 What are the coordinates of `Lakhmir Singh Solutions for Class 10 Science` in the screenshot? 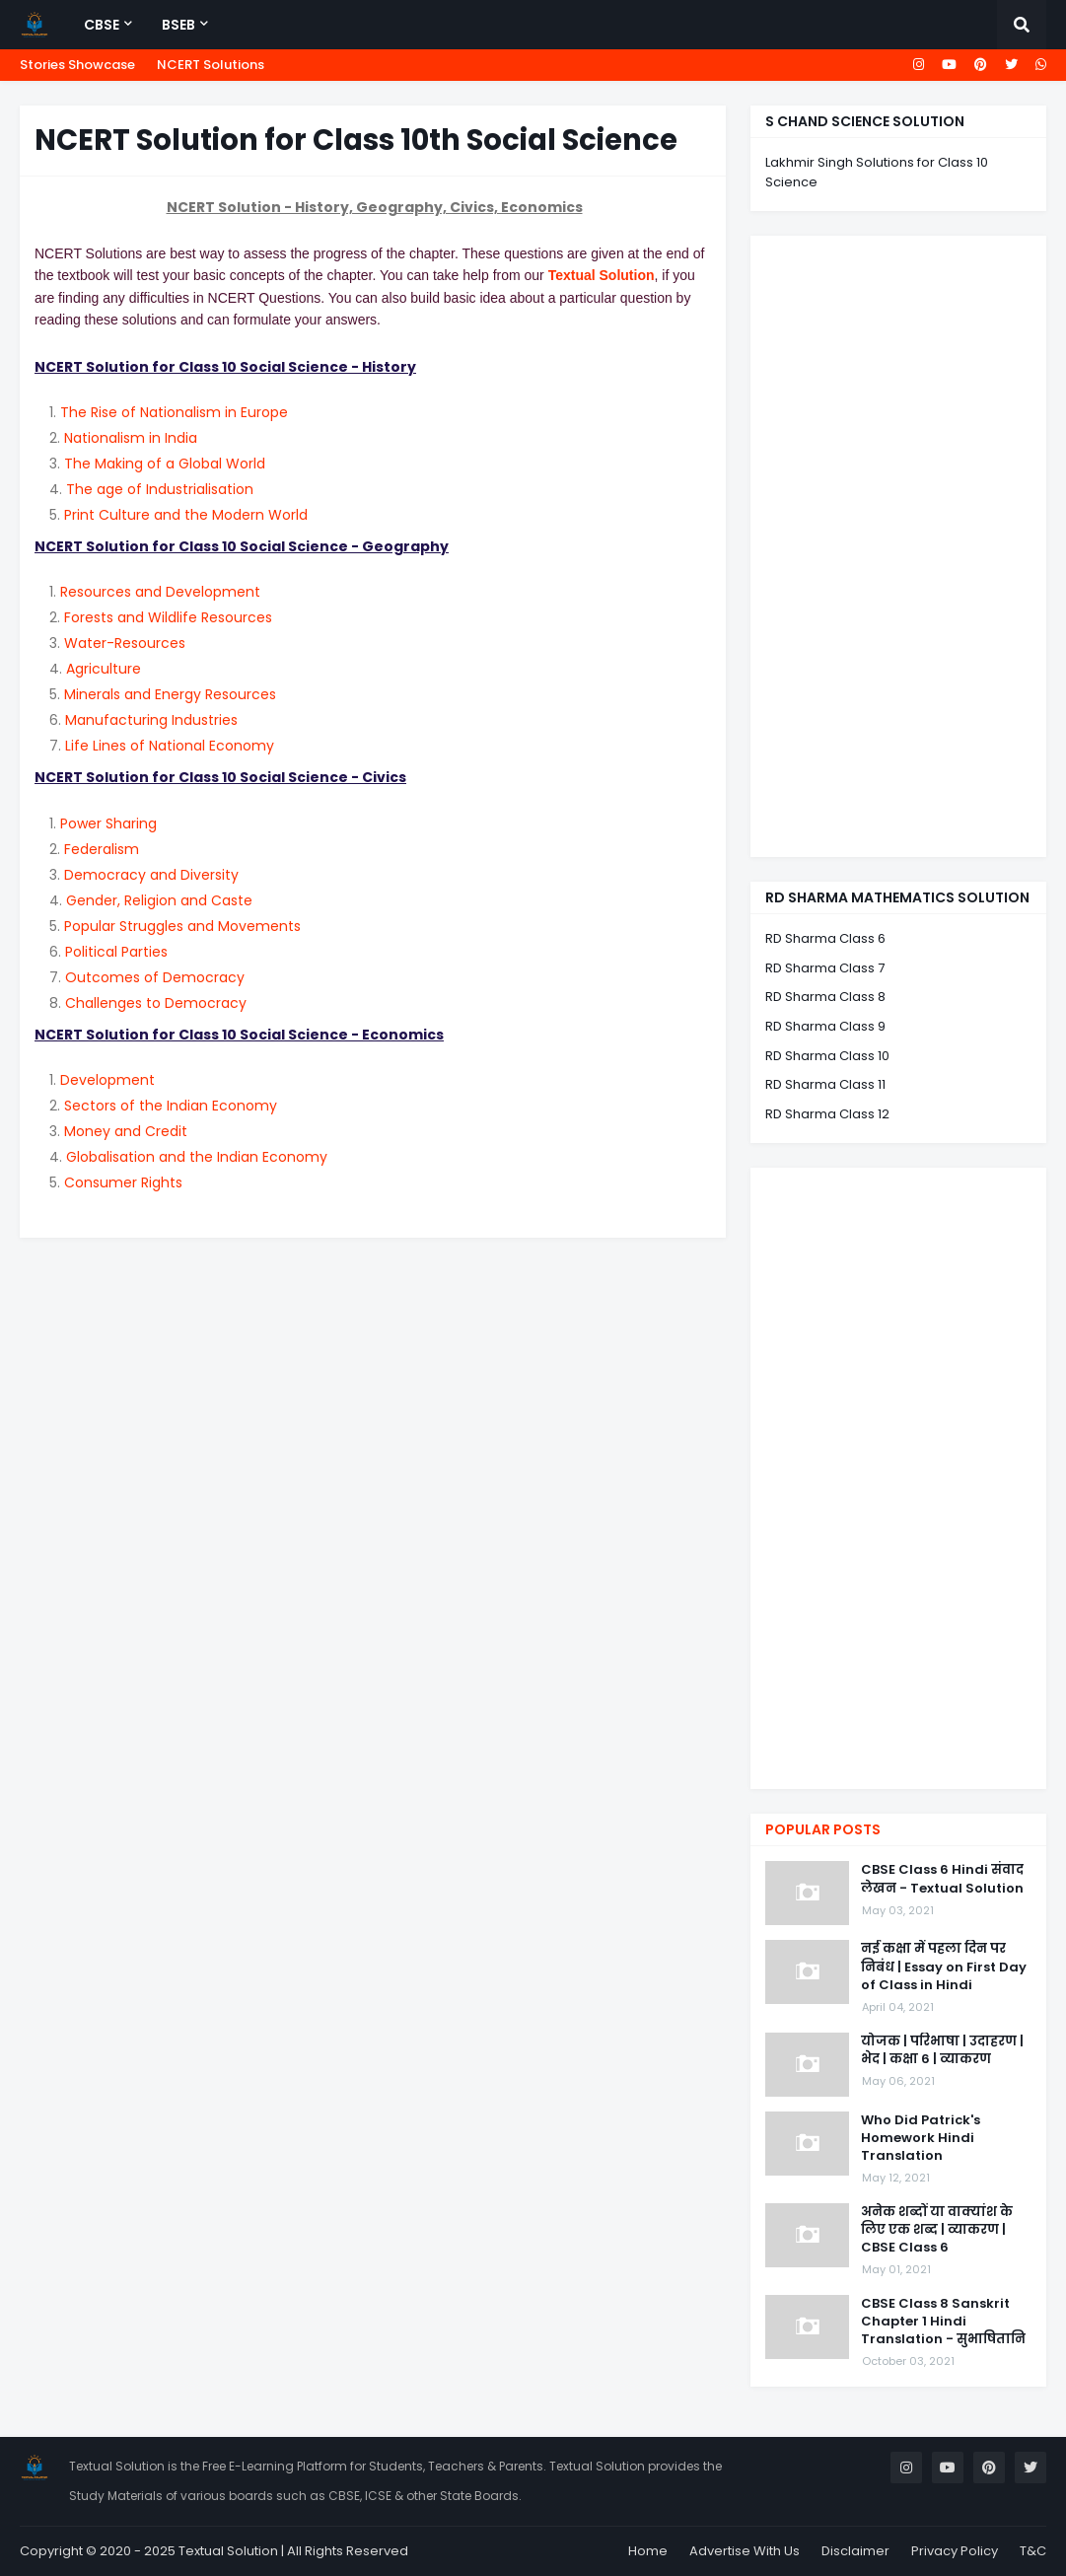 It's located at (876, 172).